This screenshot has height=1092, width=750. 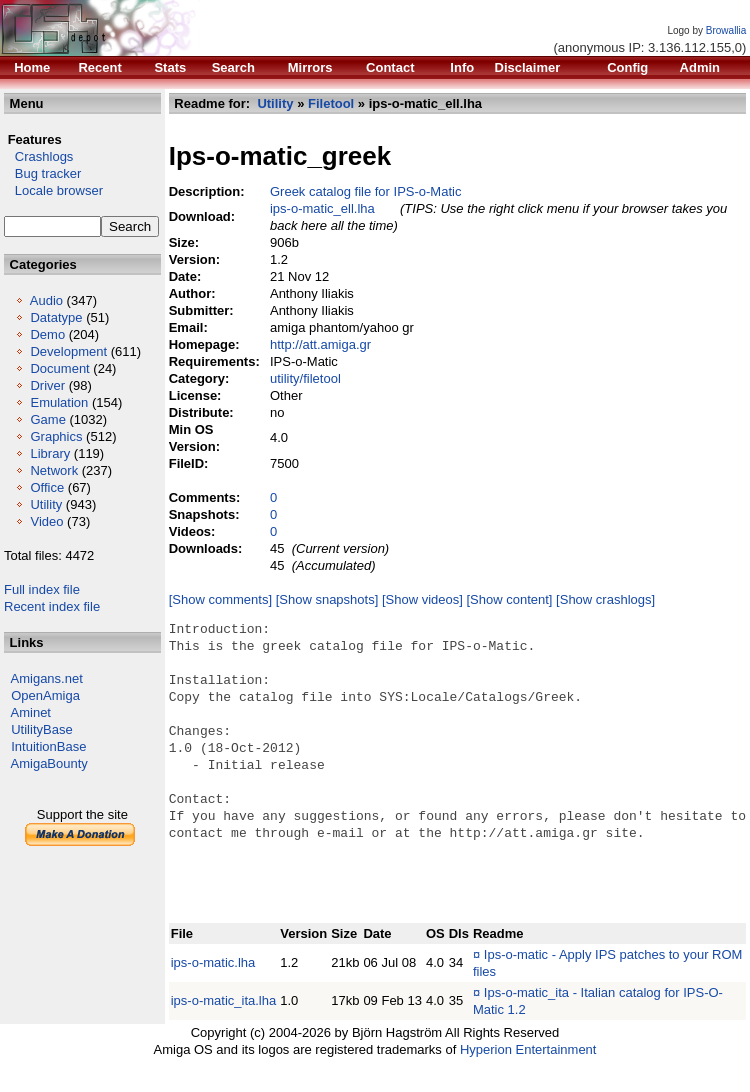 I want to click on OpenAmiga, so click(x=45, y=695).